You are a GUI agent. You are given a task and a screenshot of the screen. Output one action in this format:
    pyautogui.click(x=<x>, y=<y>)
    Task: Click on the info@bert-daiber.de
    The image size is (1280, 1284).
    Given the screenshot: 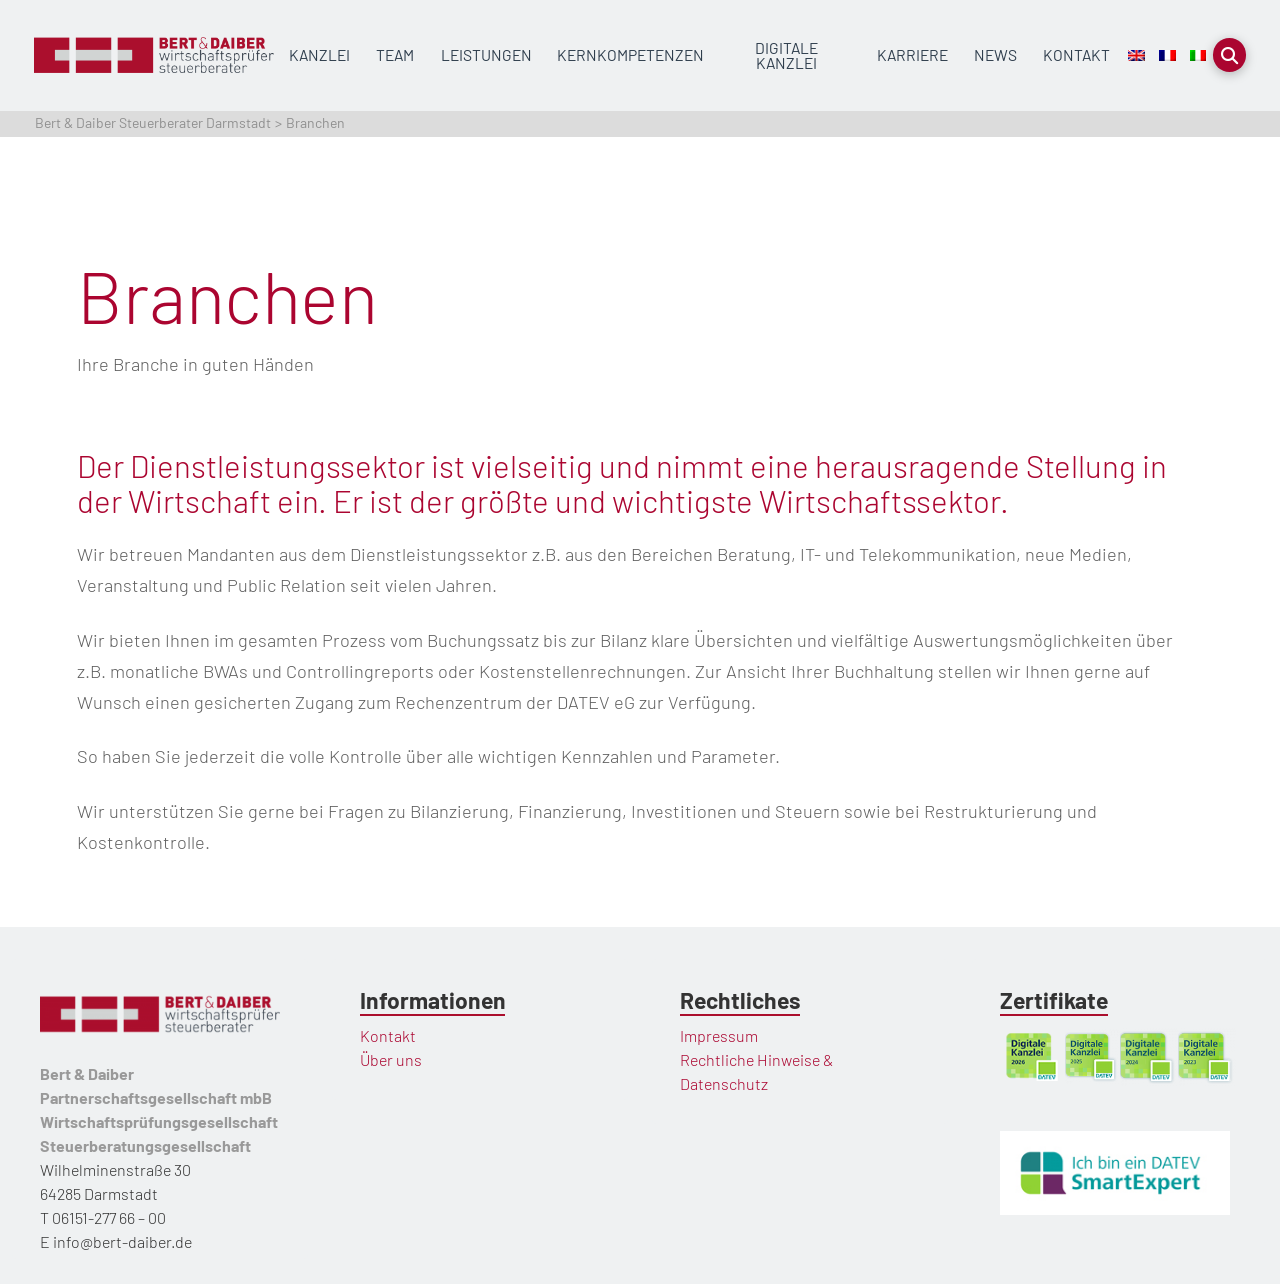 What is the action you would take?
    pyautogui.click(x=122, y=1241)
    